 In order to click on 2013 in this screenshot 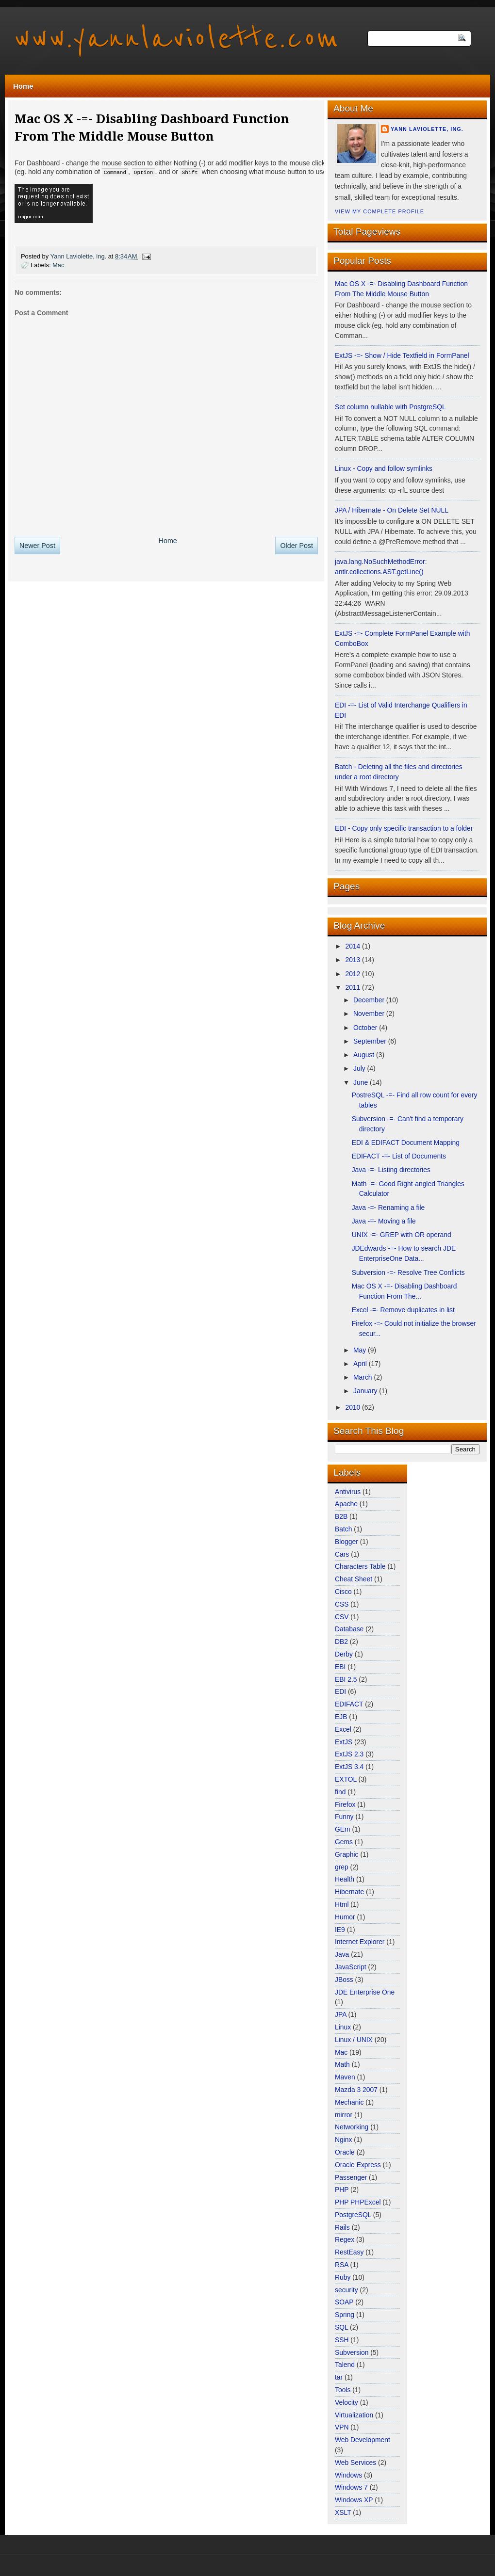, I will do `click(353, 960)`.